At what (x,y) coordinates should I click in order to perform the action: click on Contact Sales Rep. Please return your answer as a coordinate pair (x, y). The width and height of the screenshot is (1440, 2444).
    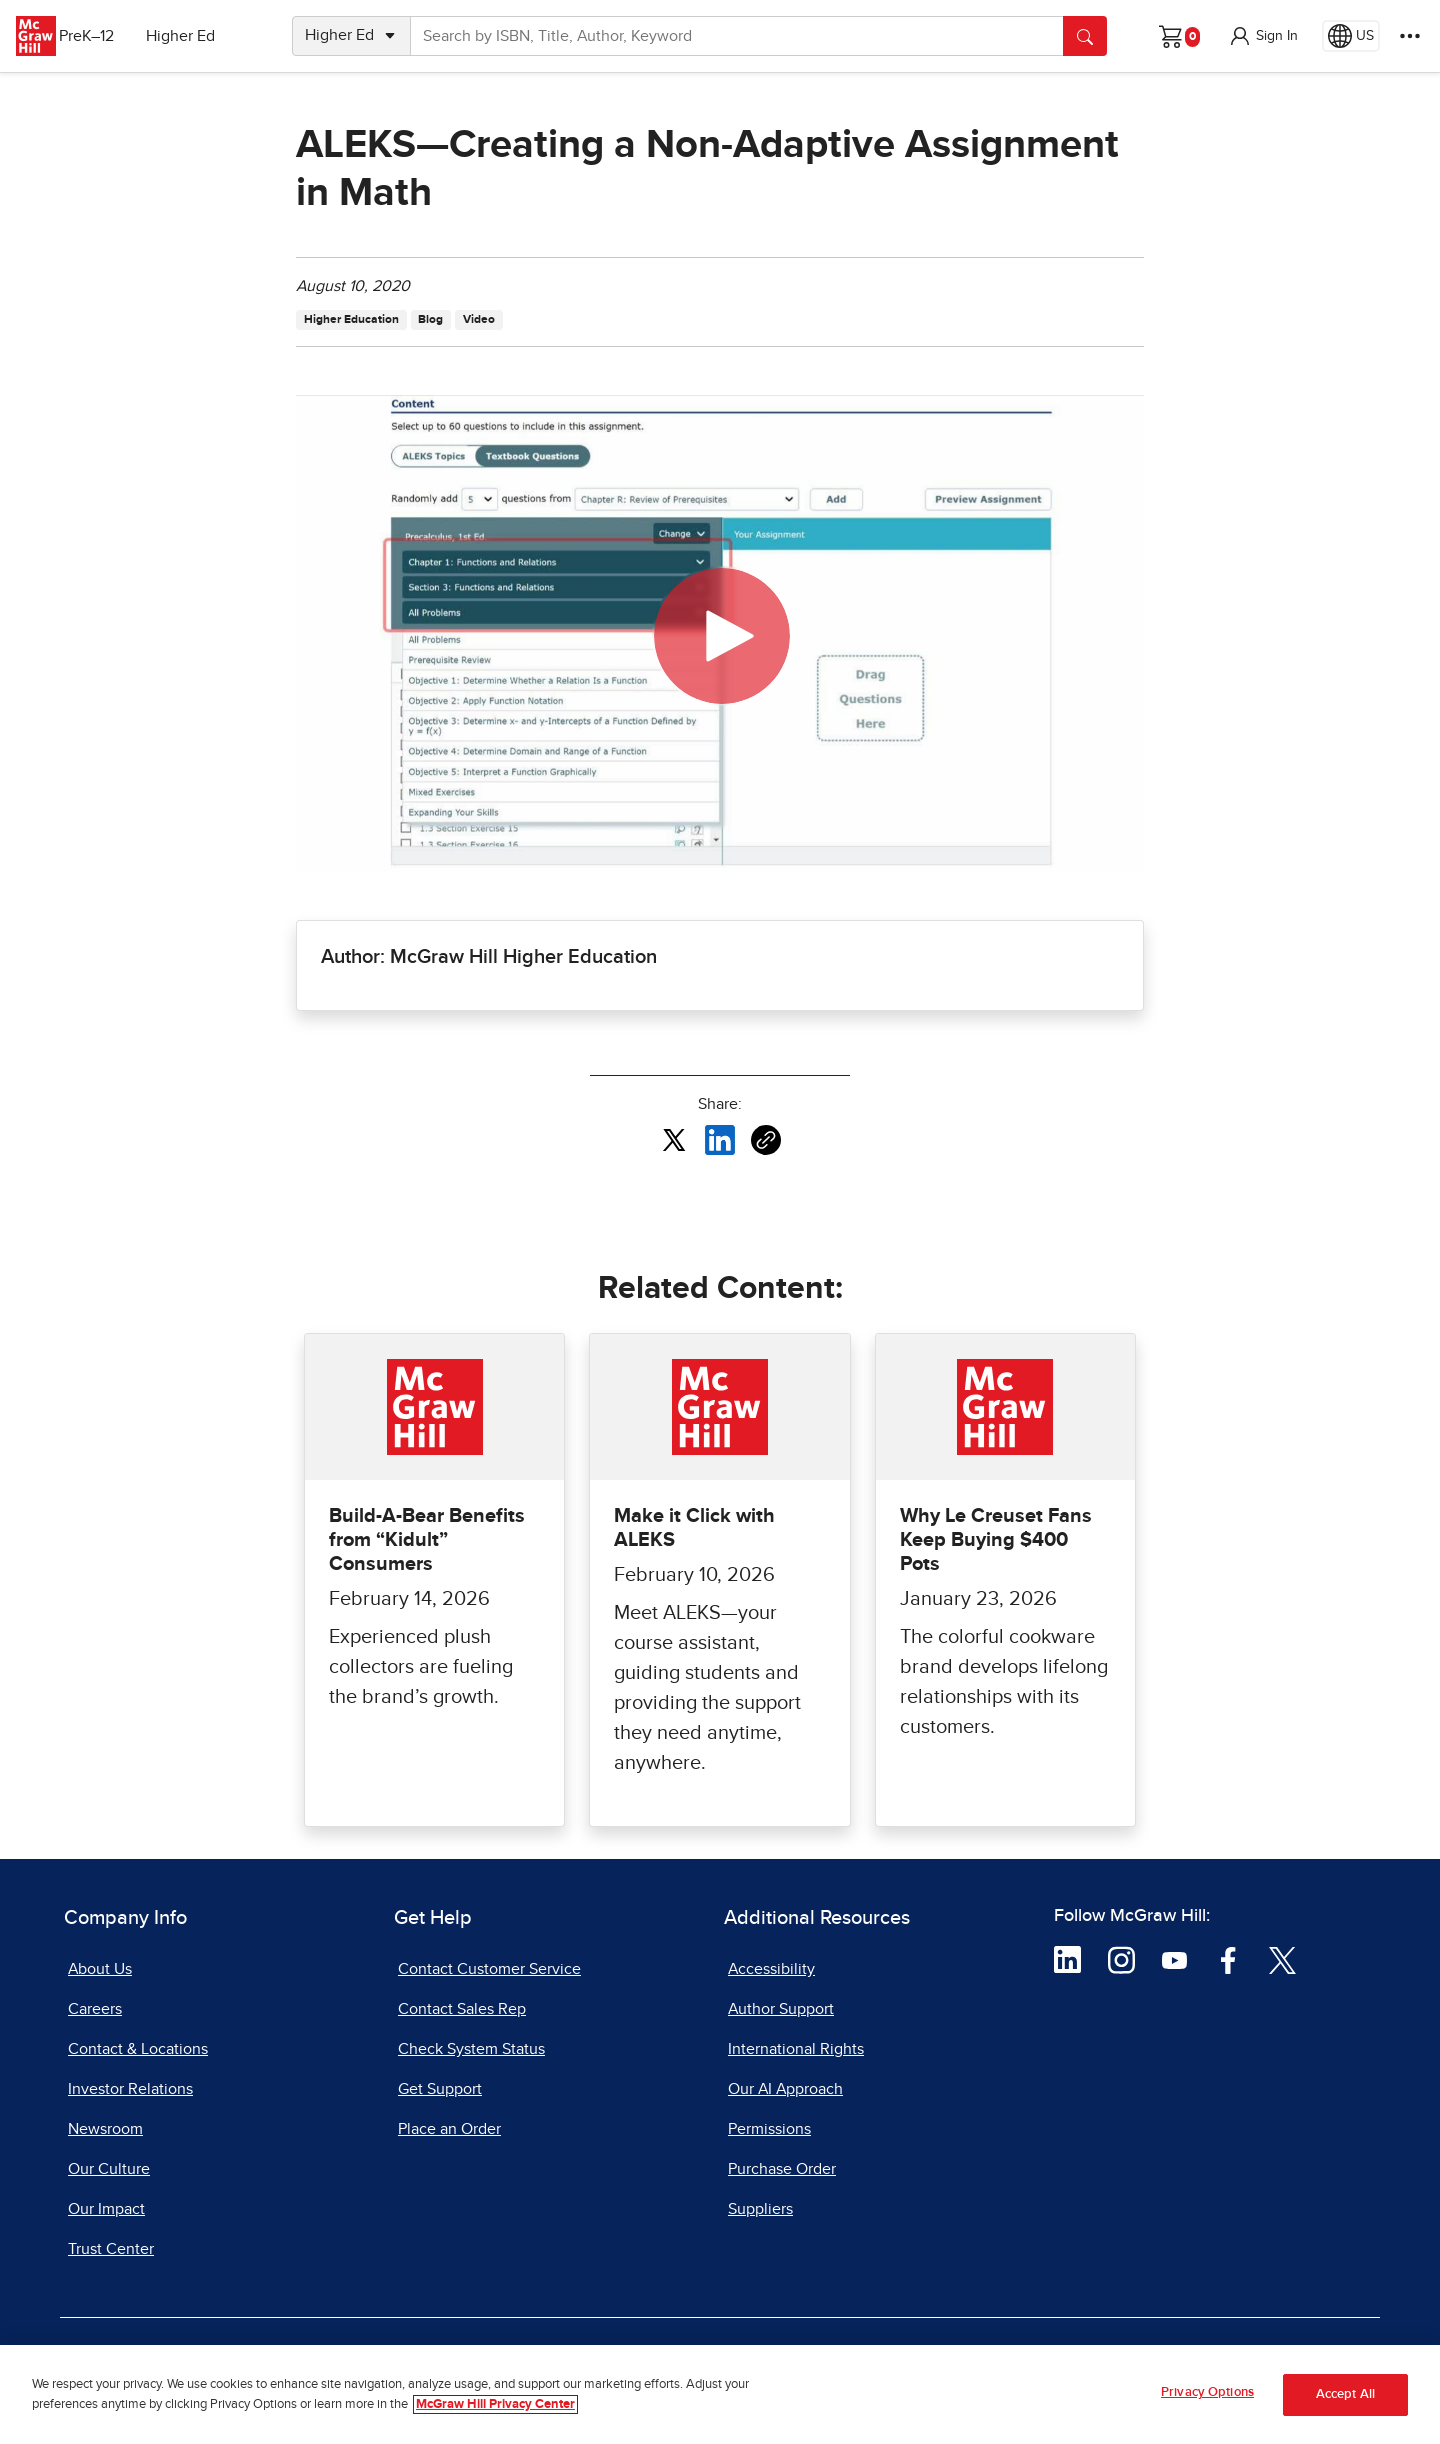
    Looking at the image, I should click on (462, 2009).